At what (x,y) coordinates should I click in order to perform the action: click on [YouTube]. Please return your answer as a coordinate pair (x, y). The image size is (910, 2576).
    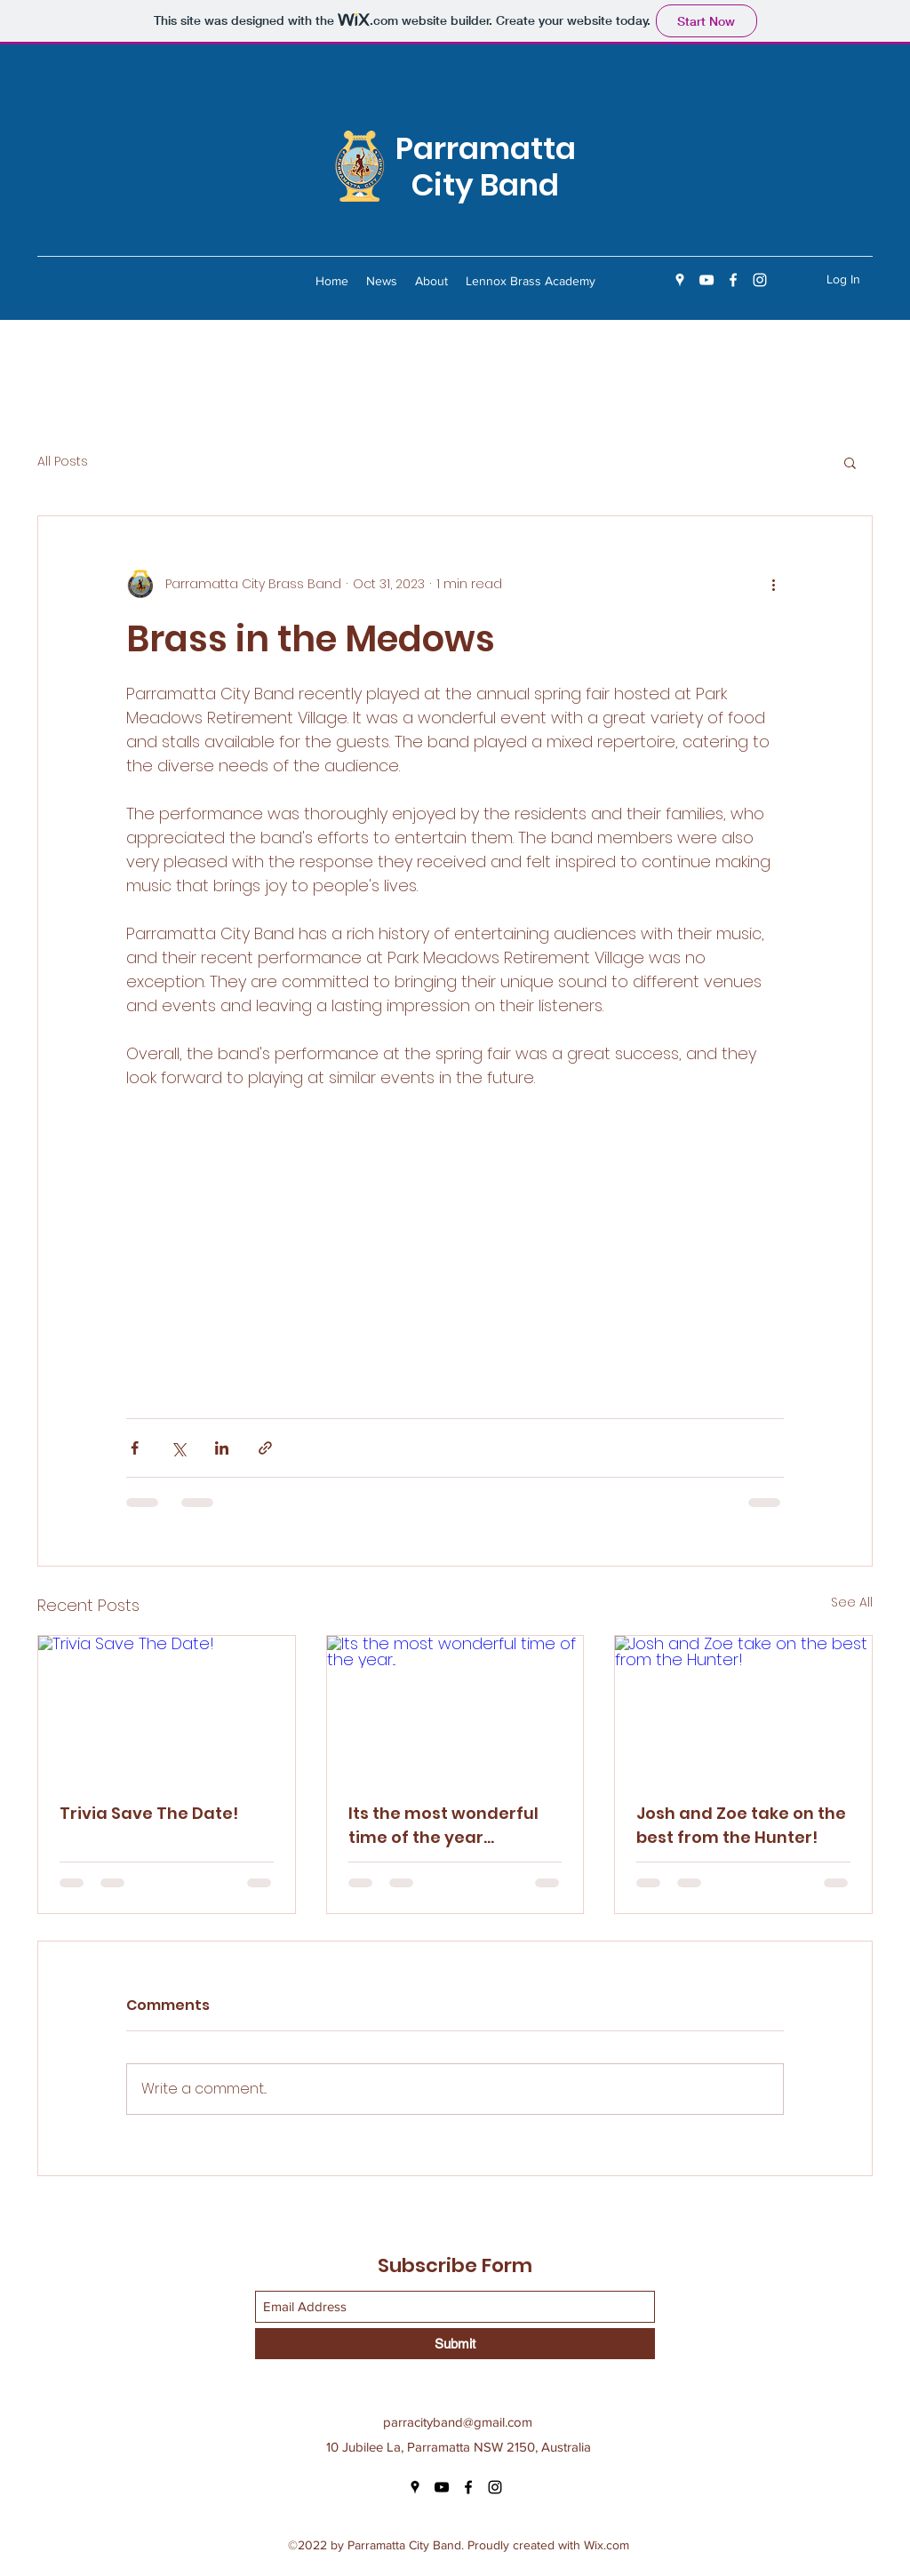
    Looking at the image, I should click on (706, 280).